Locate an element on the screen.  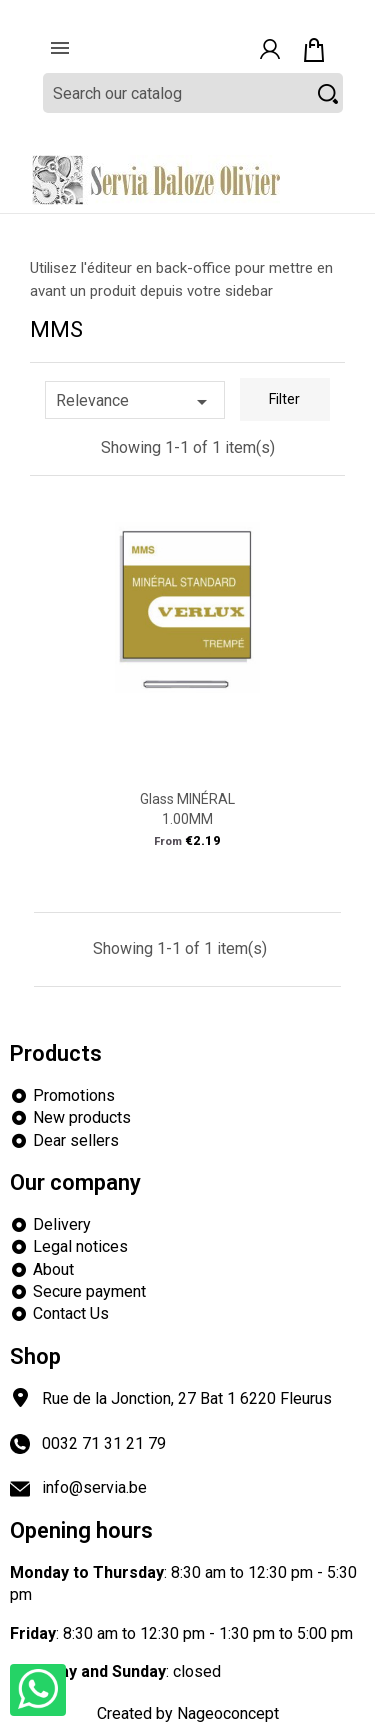
Filter is located at coordinates (284, 399).